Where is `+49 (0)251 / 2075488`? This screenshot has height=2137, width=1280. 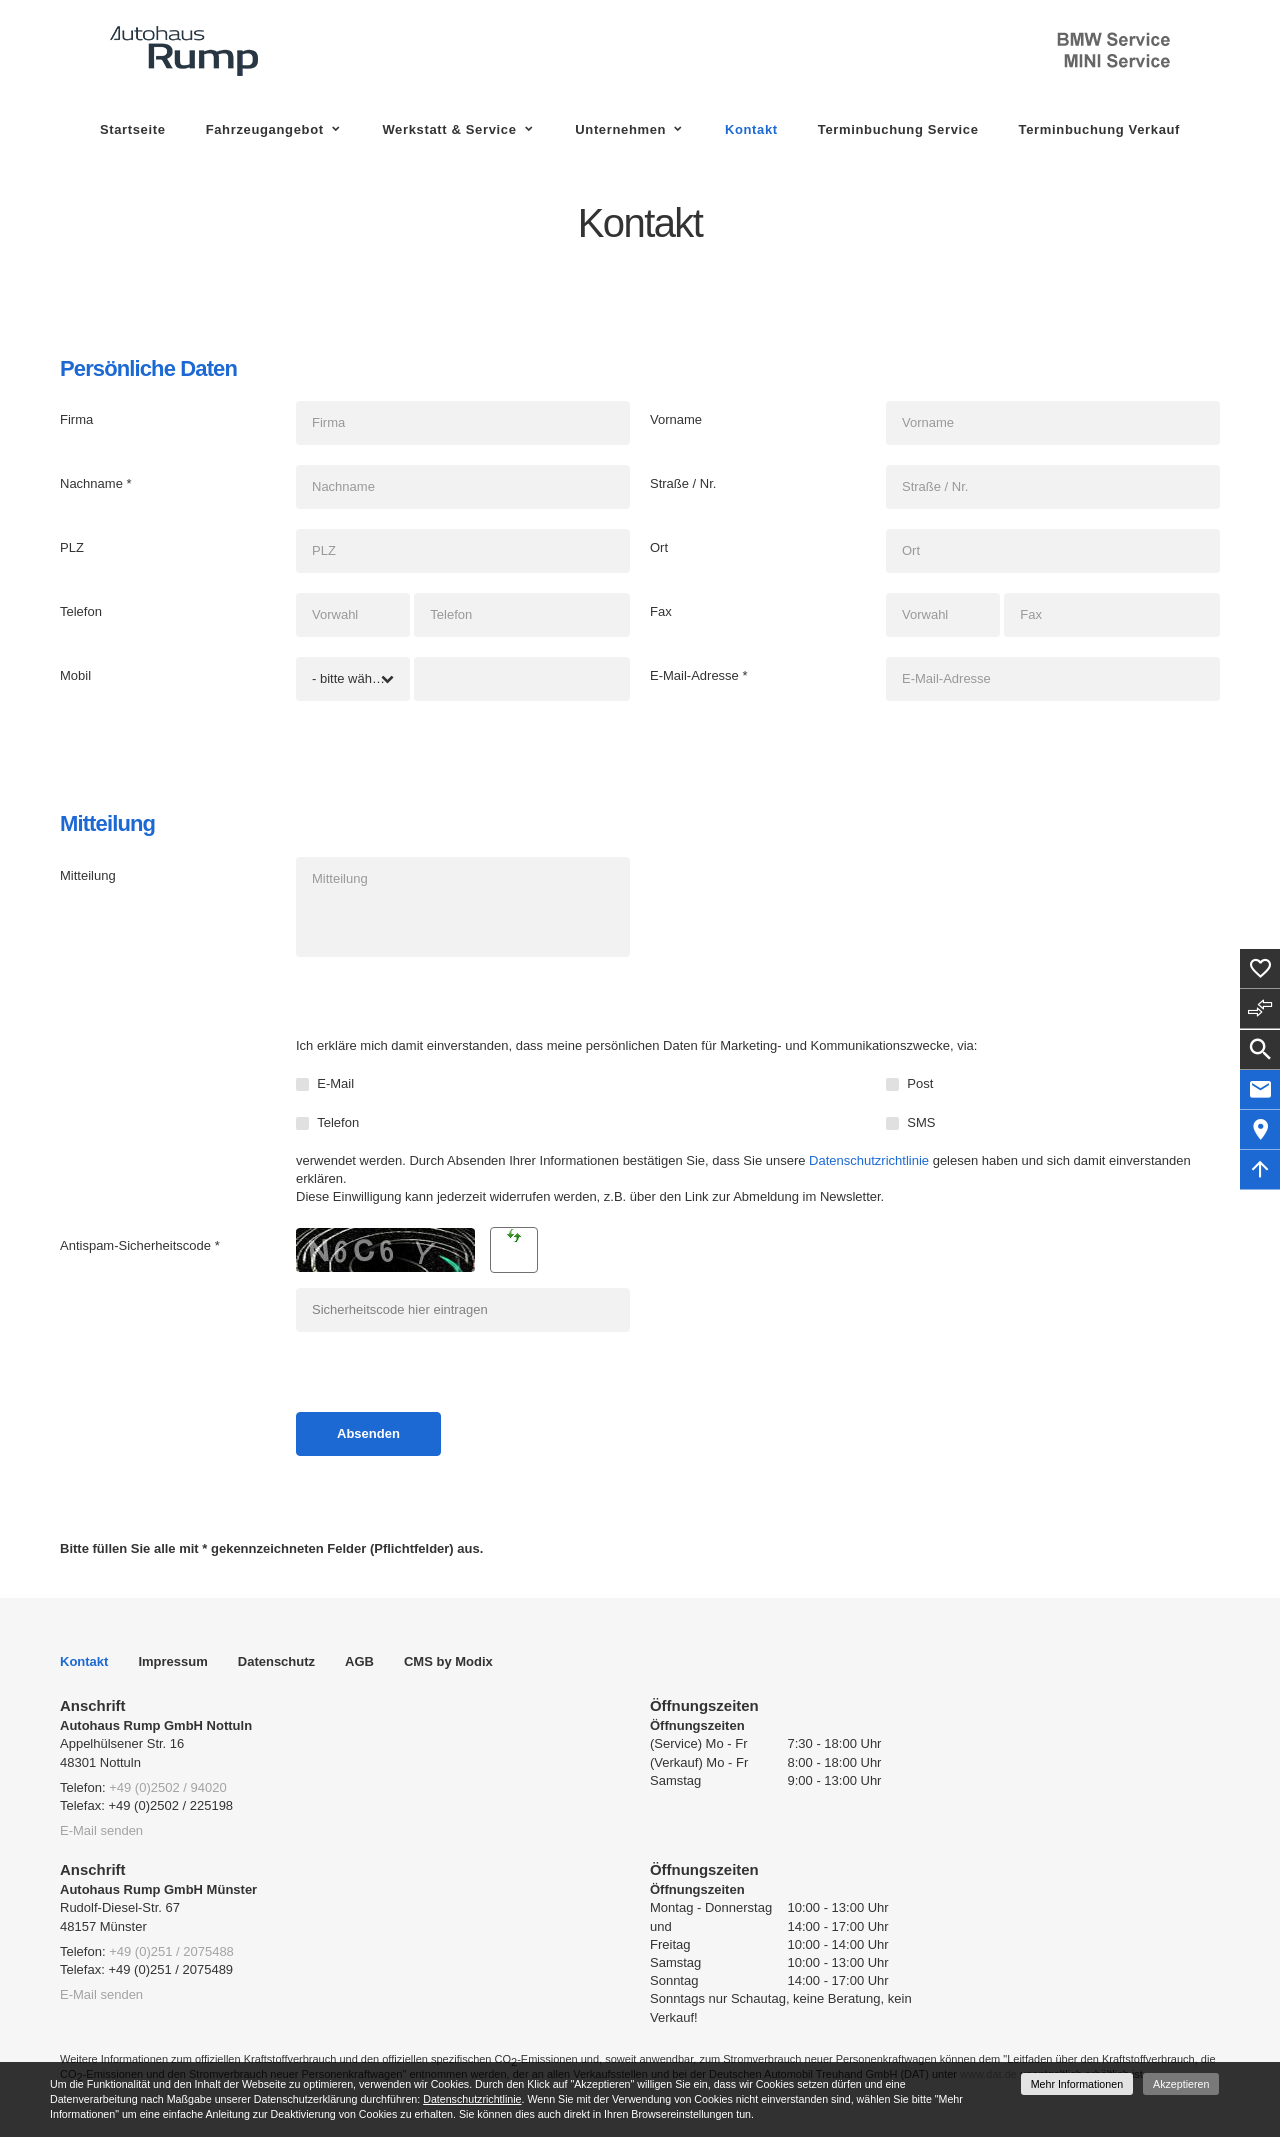 +49 (0)251 / 2075488 is located at coordinates (171, 1951).